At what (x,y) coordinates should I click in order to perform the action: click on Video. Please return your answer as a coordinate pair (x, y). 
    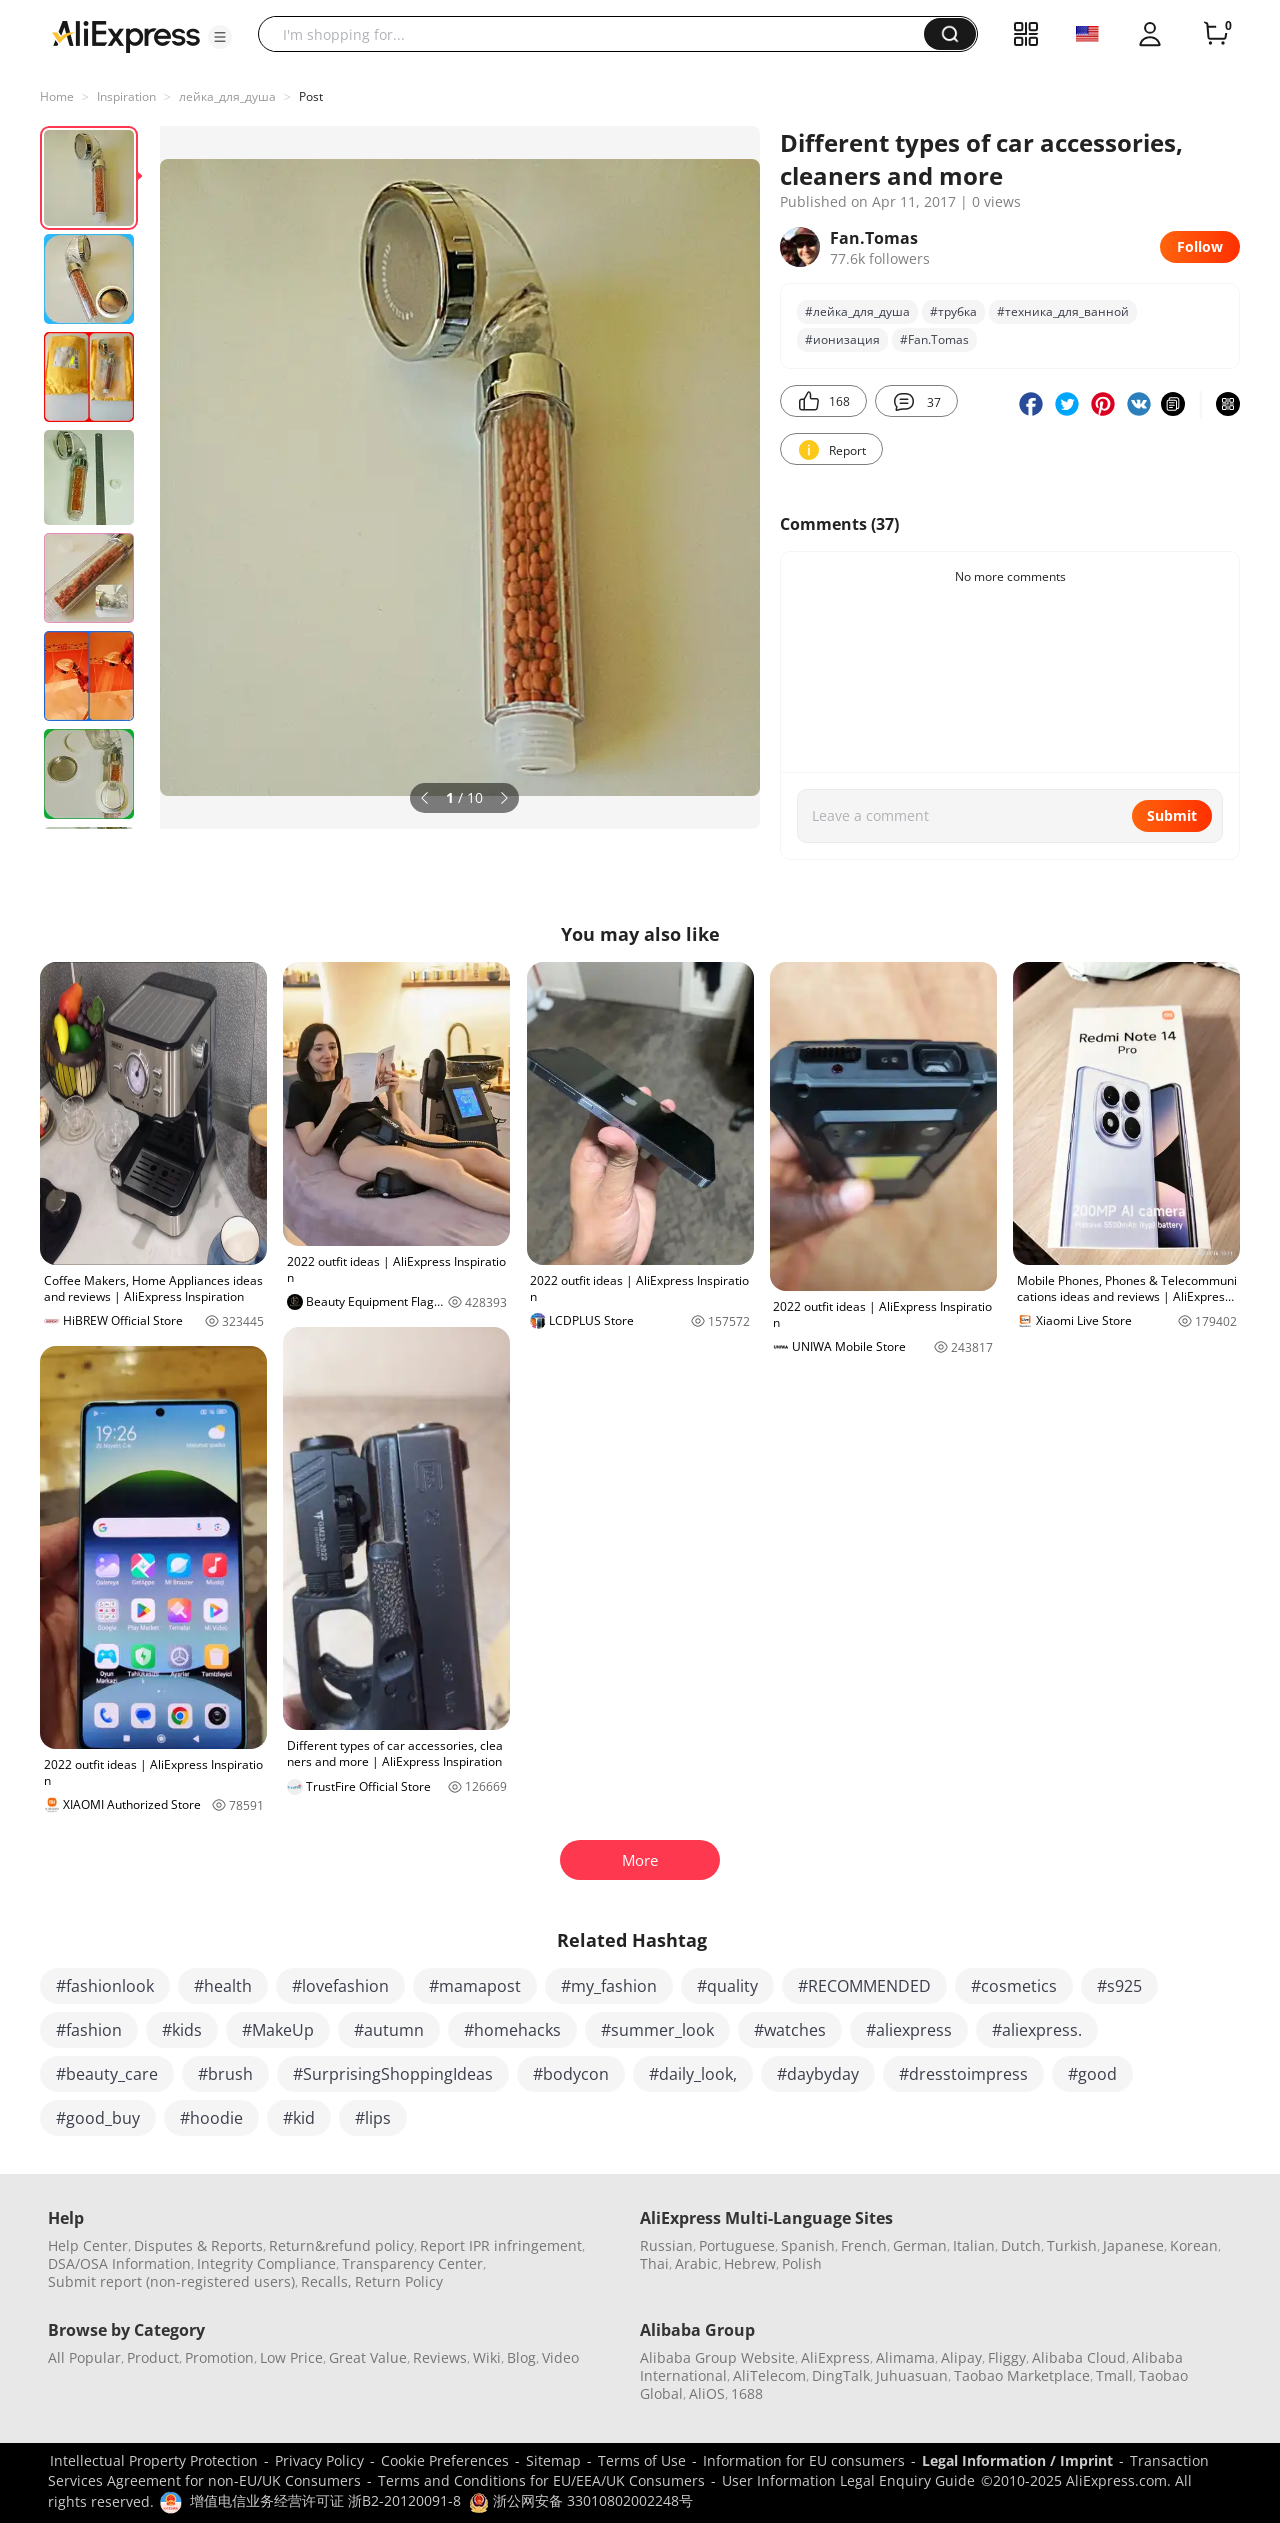
    Looking at the image, I should click on (560, 2357).